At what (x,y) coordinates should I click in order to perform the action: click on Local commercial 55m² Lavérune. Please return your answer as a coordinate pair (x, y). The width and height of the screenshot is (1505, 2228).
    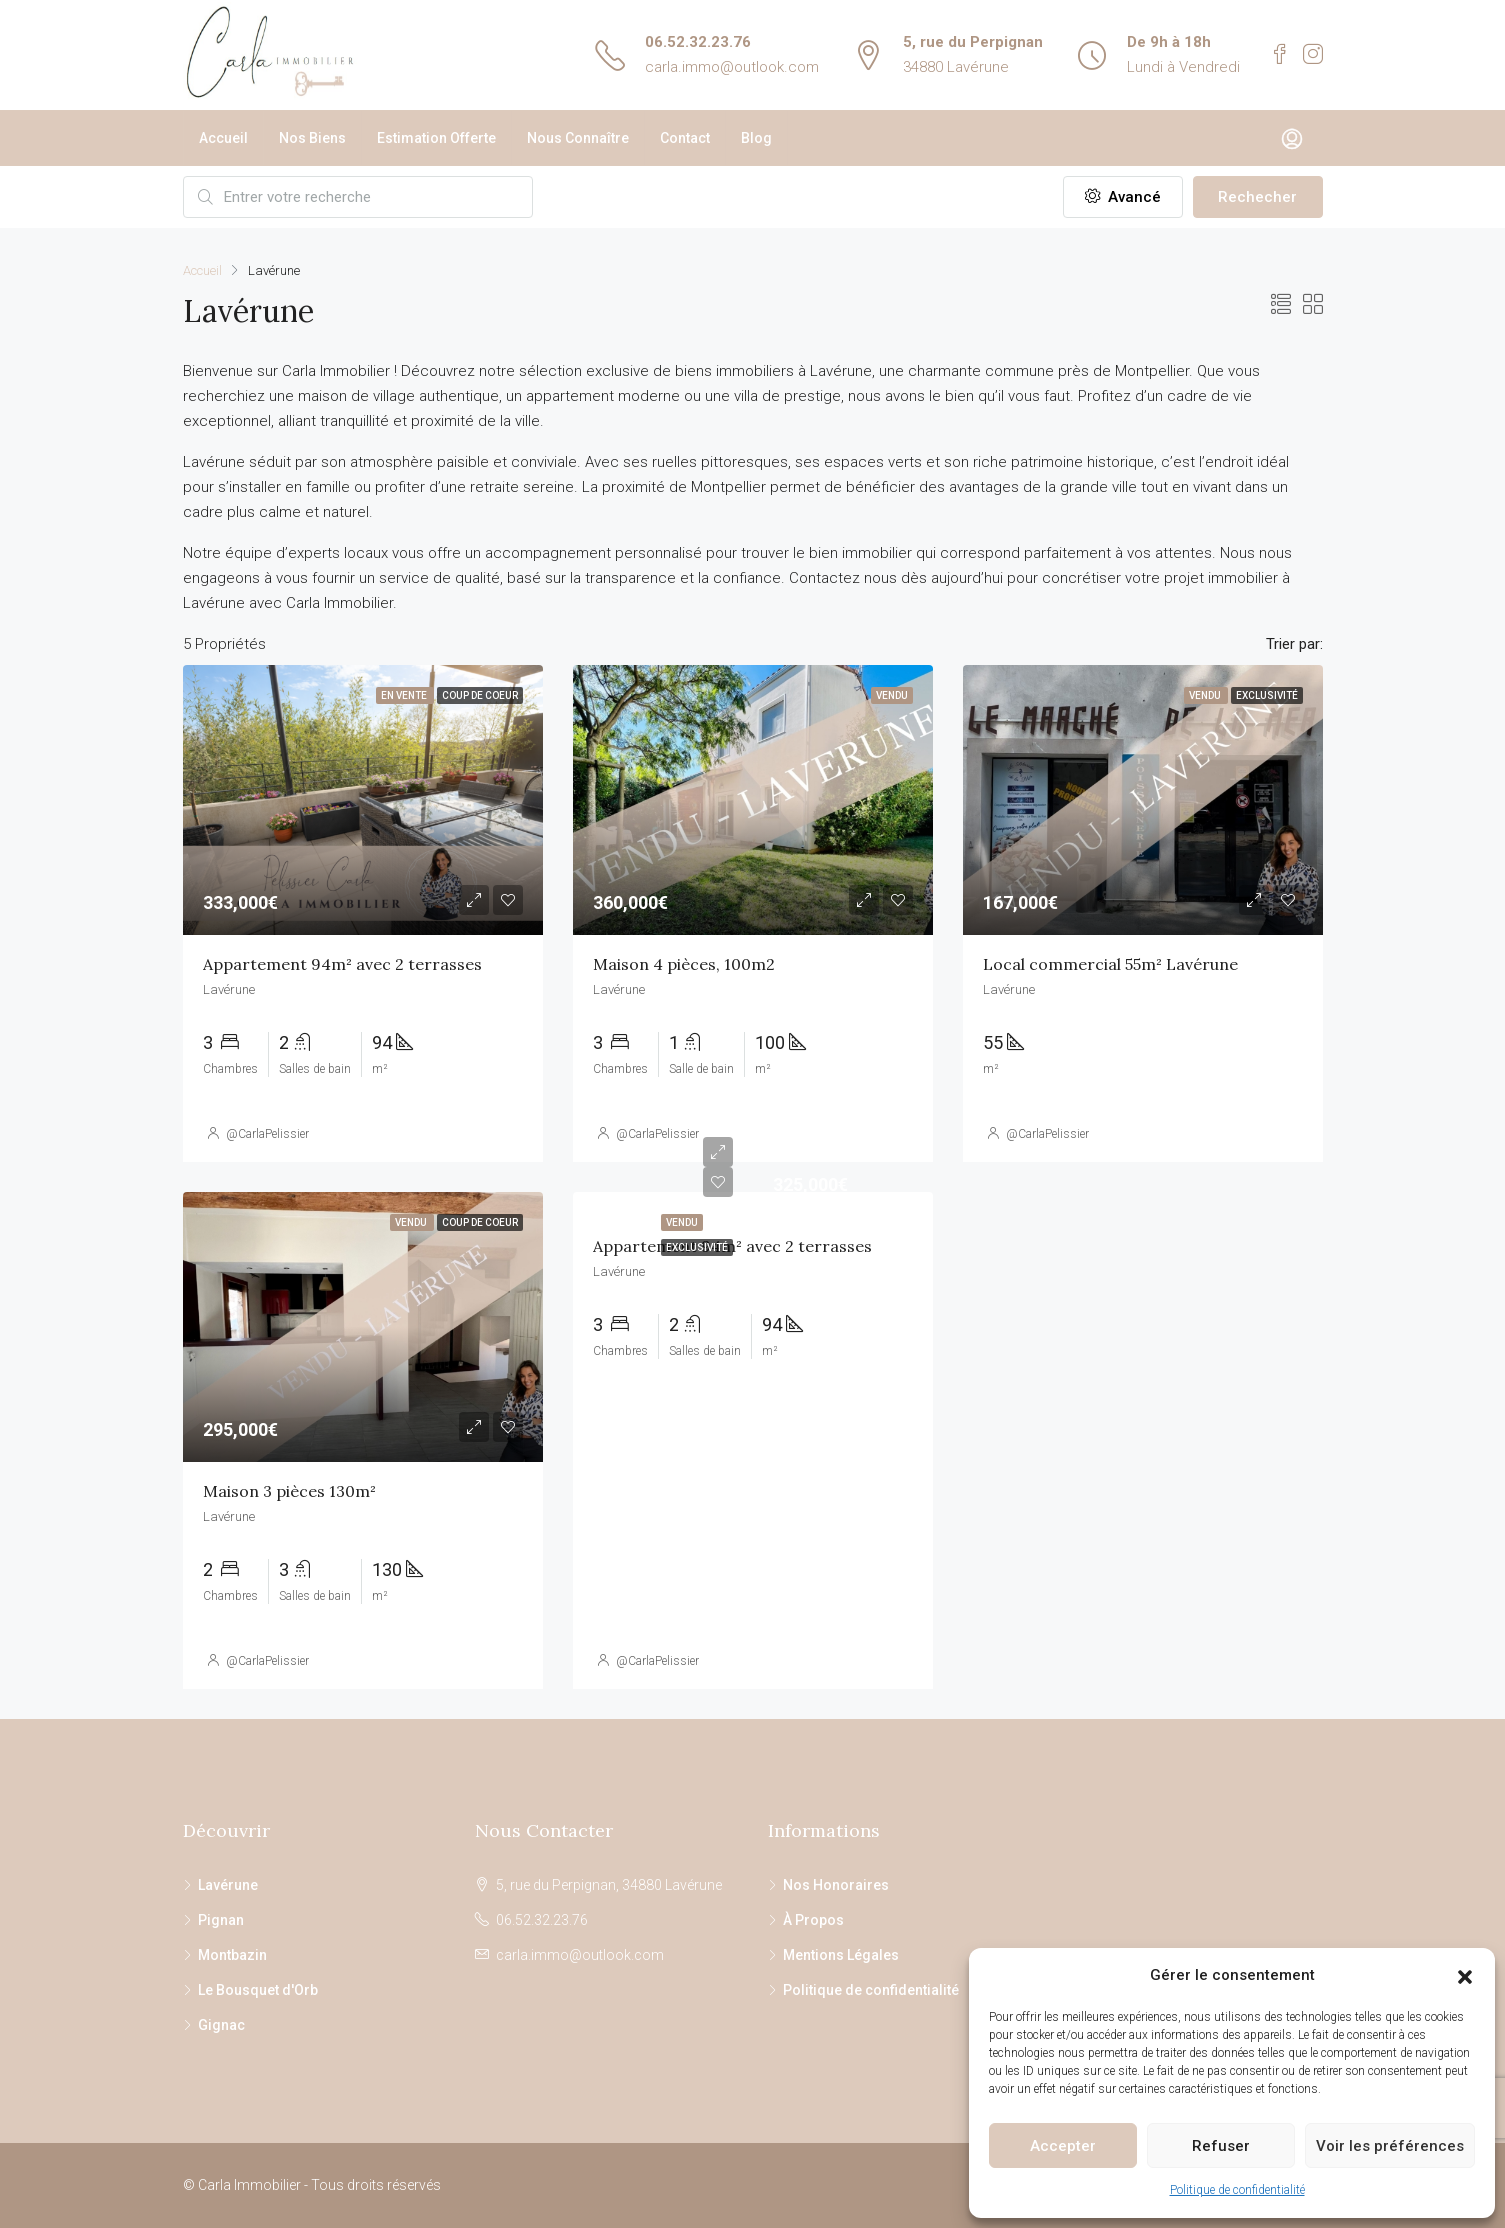
    Looking at the image, I should click on (1110, 964).